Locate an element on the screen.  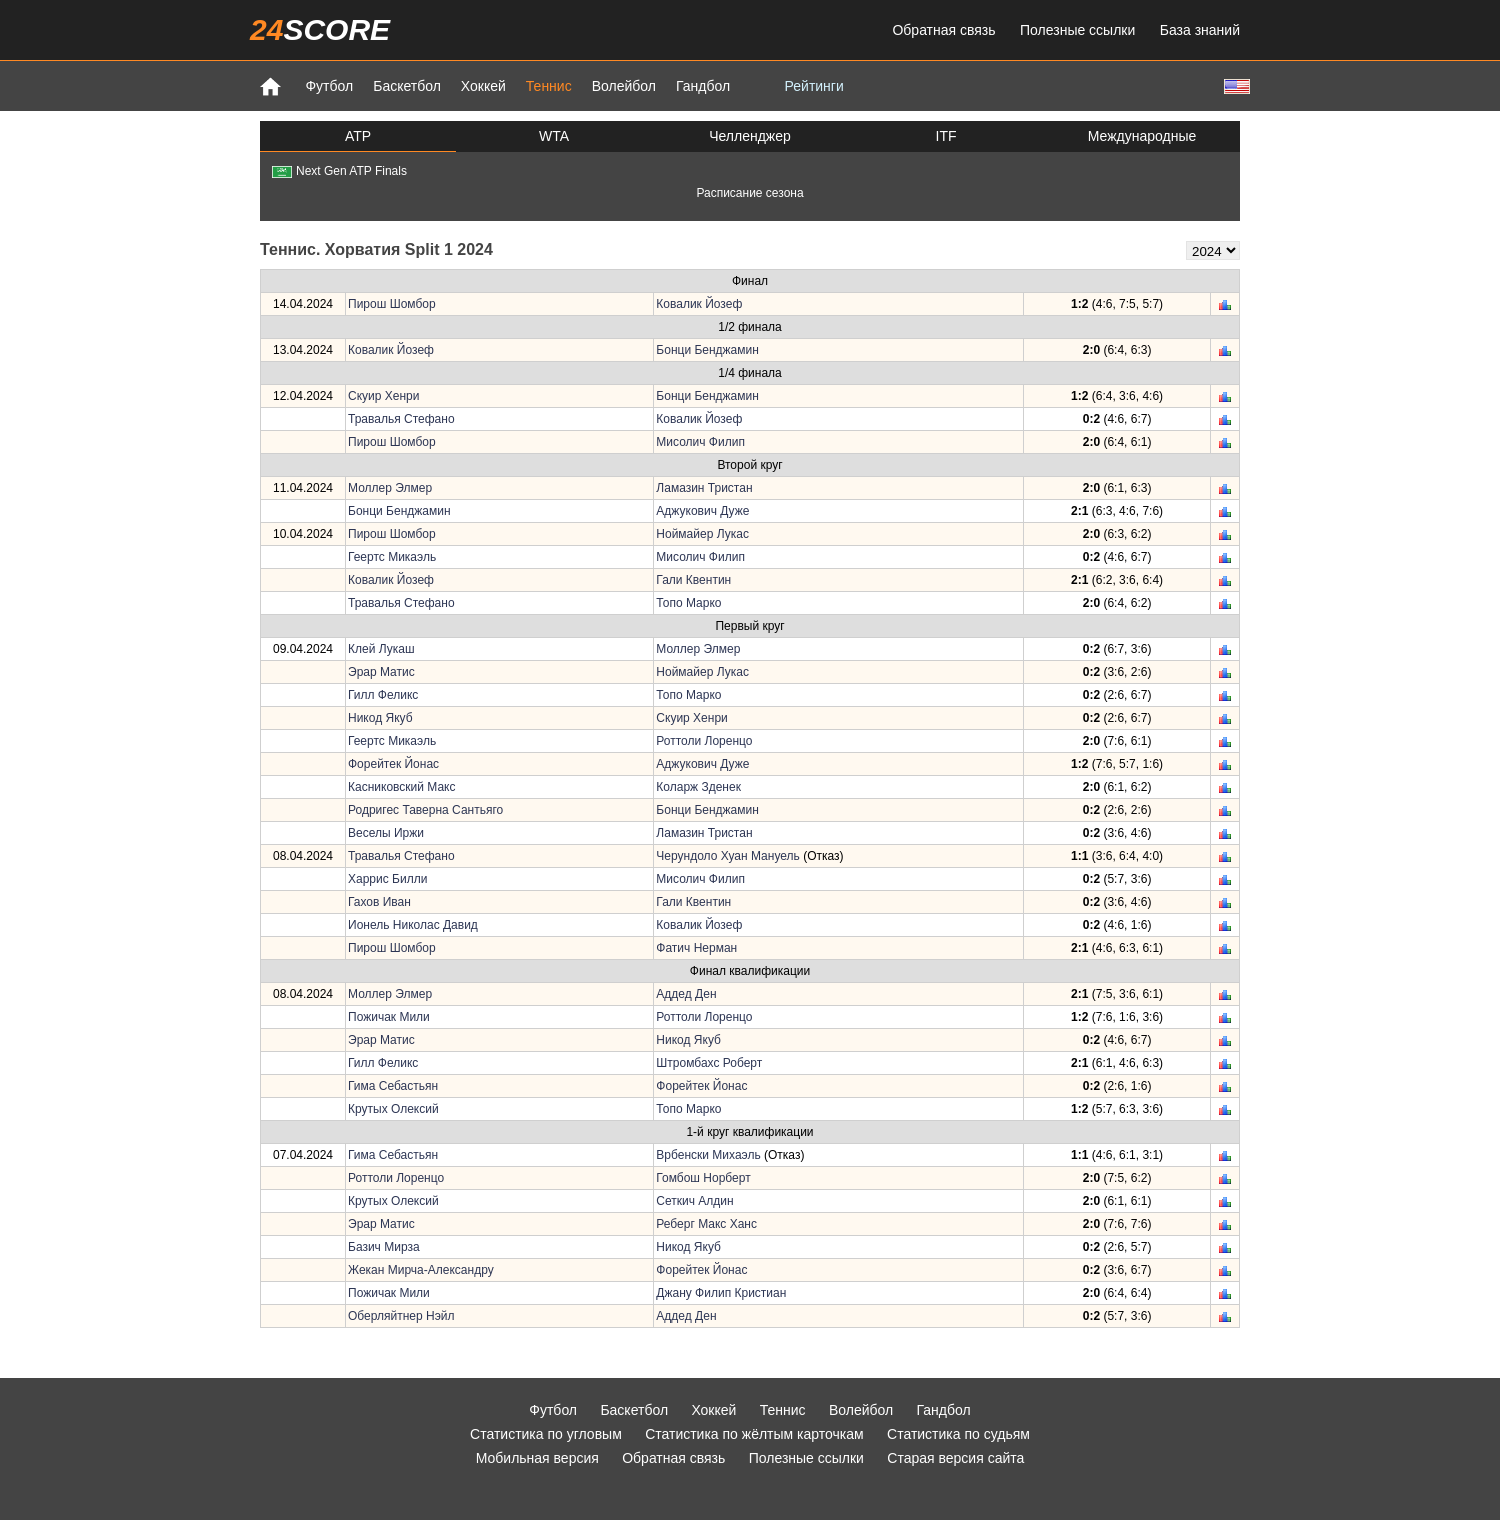
Статистика по жёлтым карточкам is located at coordinates (754, 1434).